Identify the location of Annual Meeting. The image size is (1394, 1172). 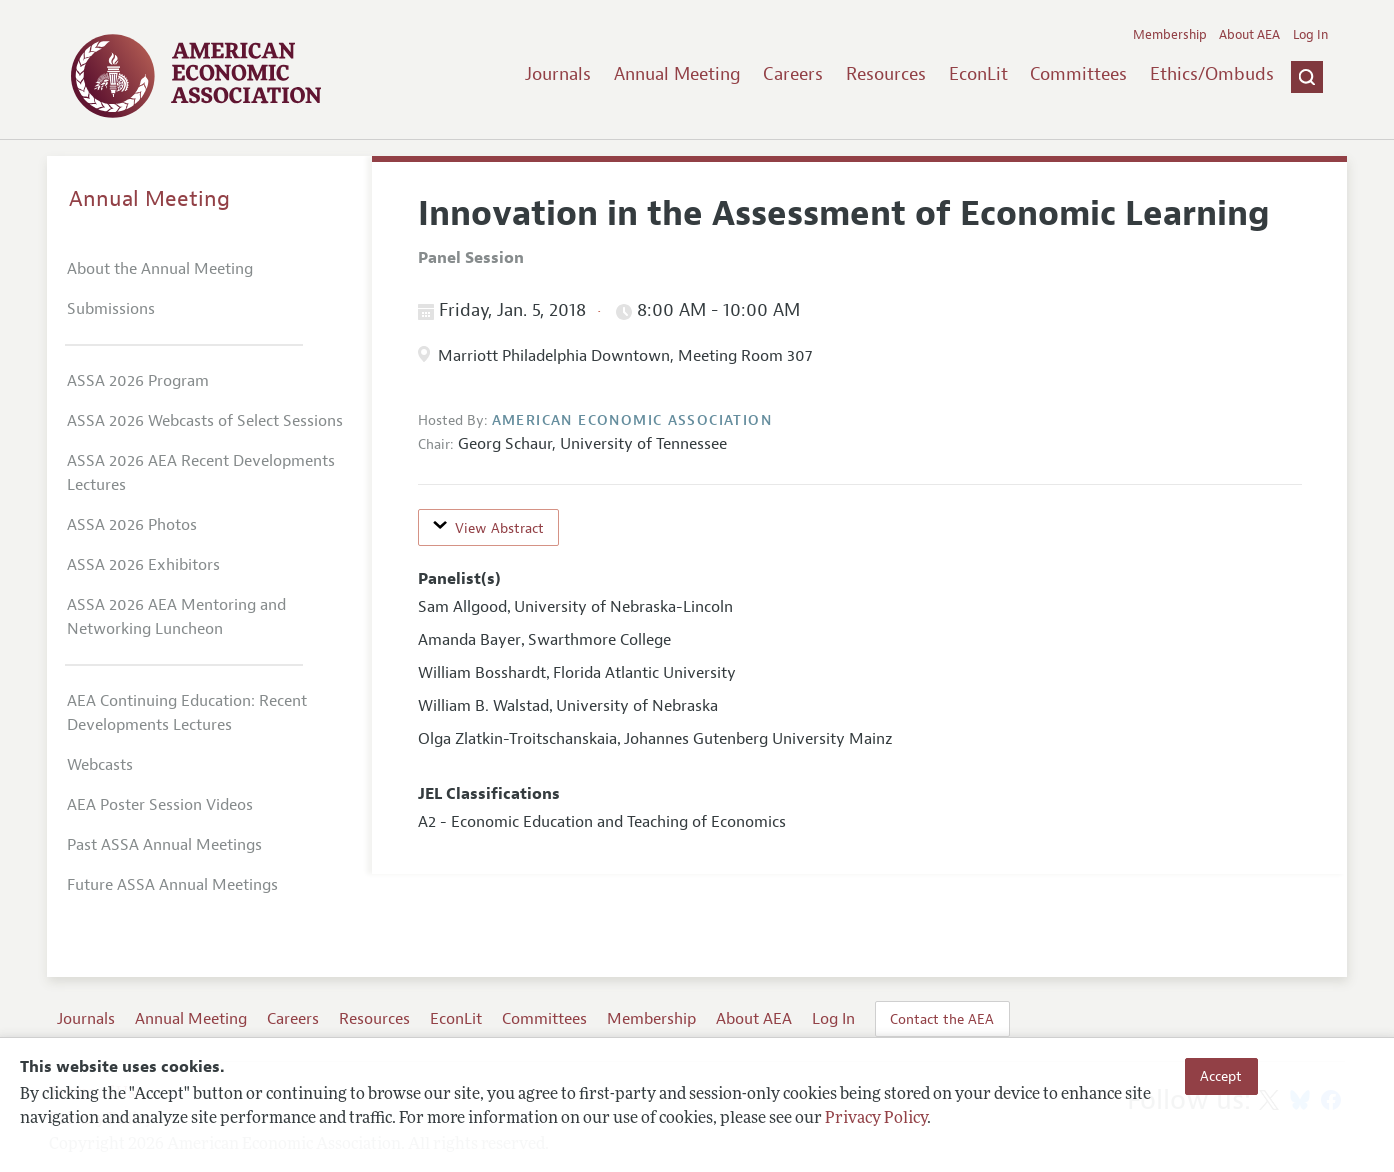
(677, 74).